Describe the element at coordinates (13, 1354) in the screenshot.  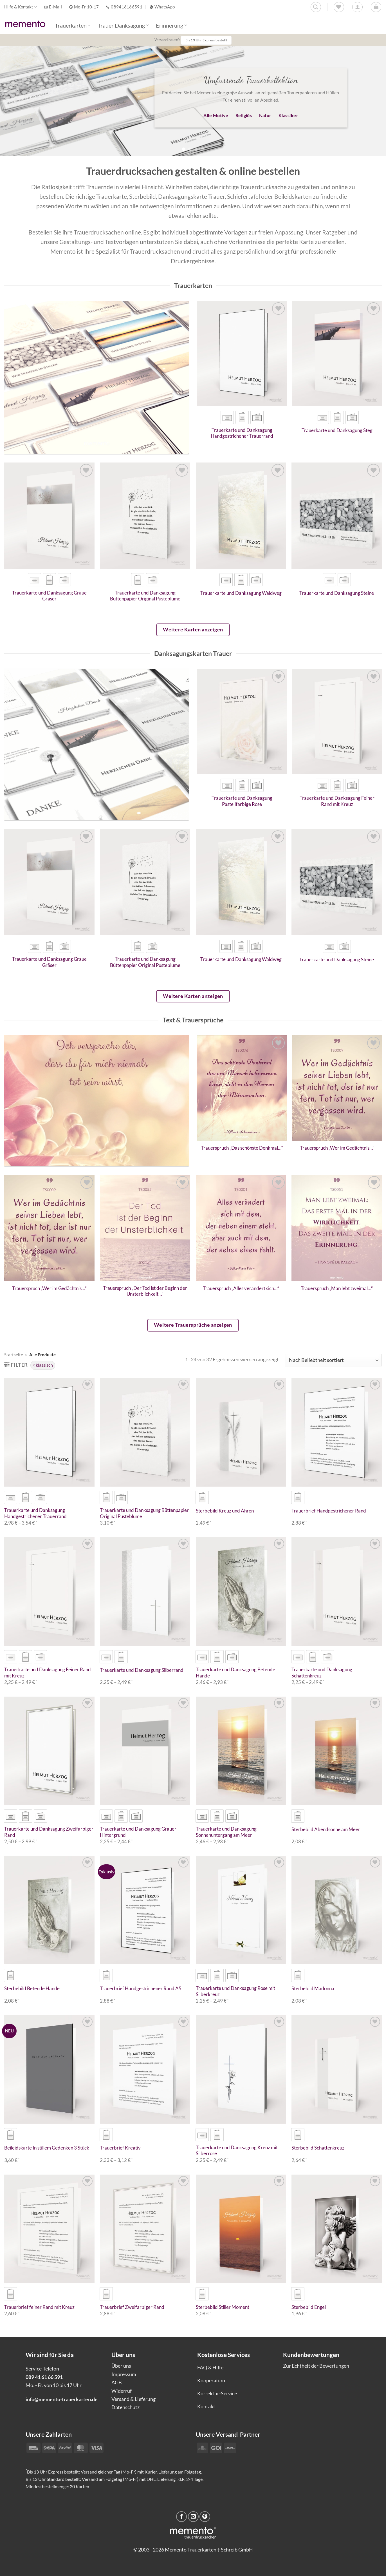
I see `Startseite` at that location.